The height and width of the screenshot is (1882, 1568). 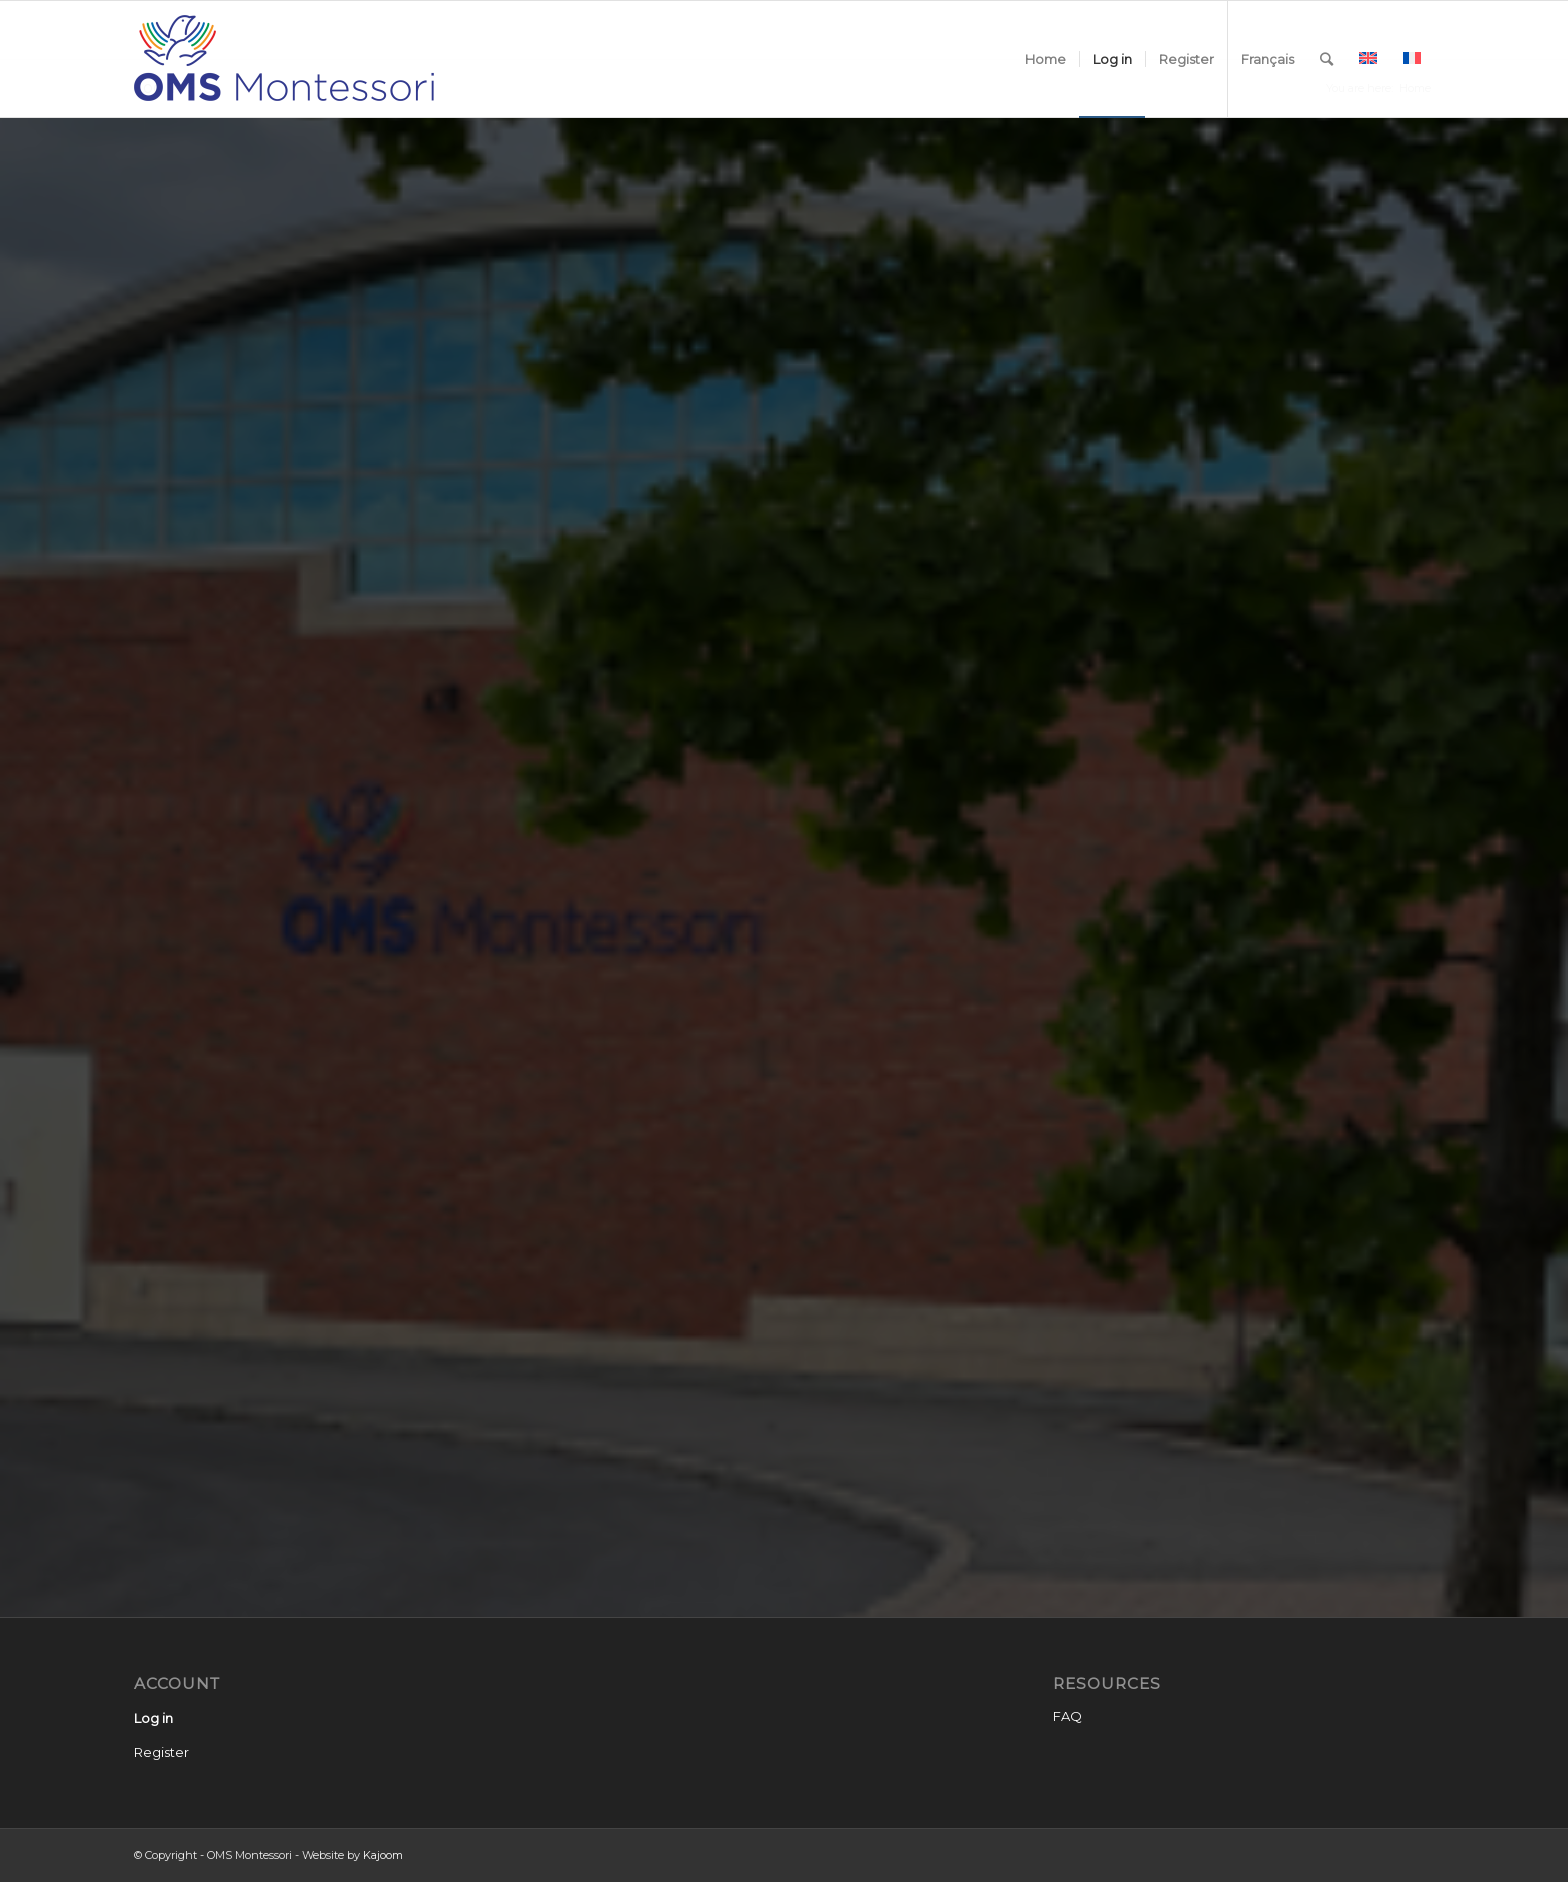 What do you see at coordinates (383, 1855) in the screenshot?
I see `Kajoom` at bounding box center [383, 1855].